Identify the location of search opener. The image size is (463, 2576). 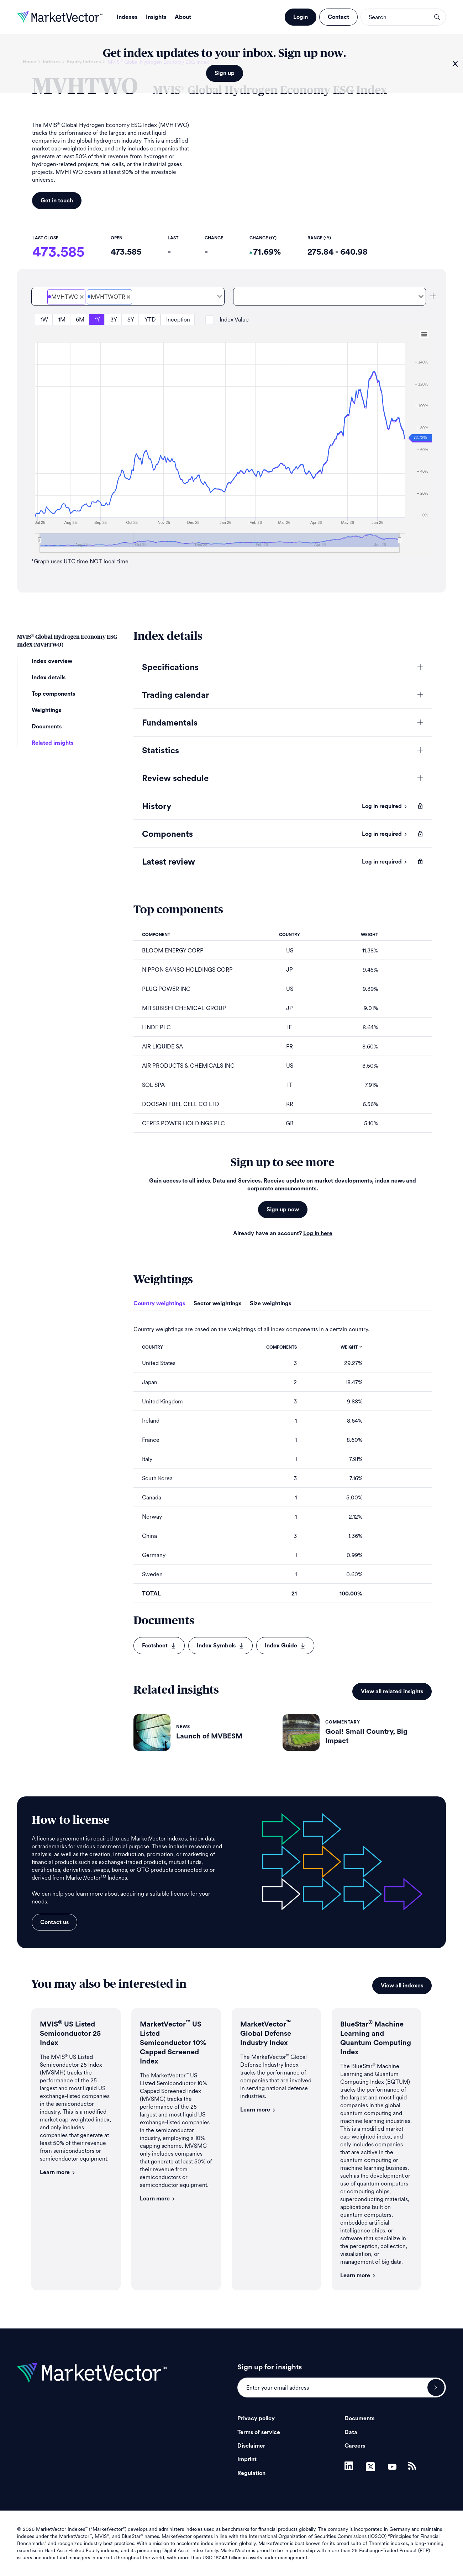
(437, 17).